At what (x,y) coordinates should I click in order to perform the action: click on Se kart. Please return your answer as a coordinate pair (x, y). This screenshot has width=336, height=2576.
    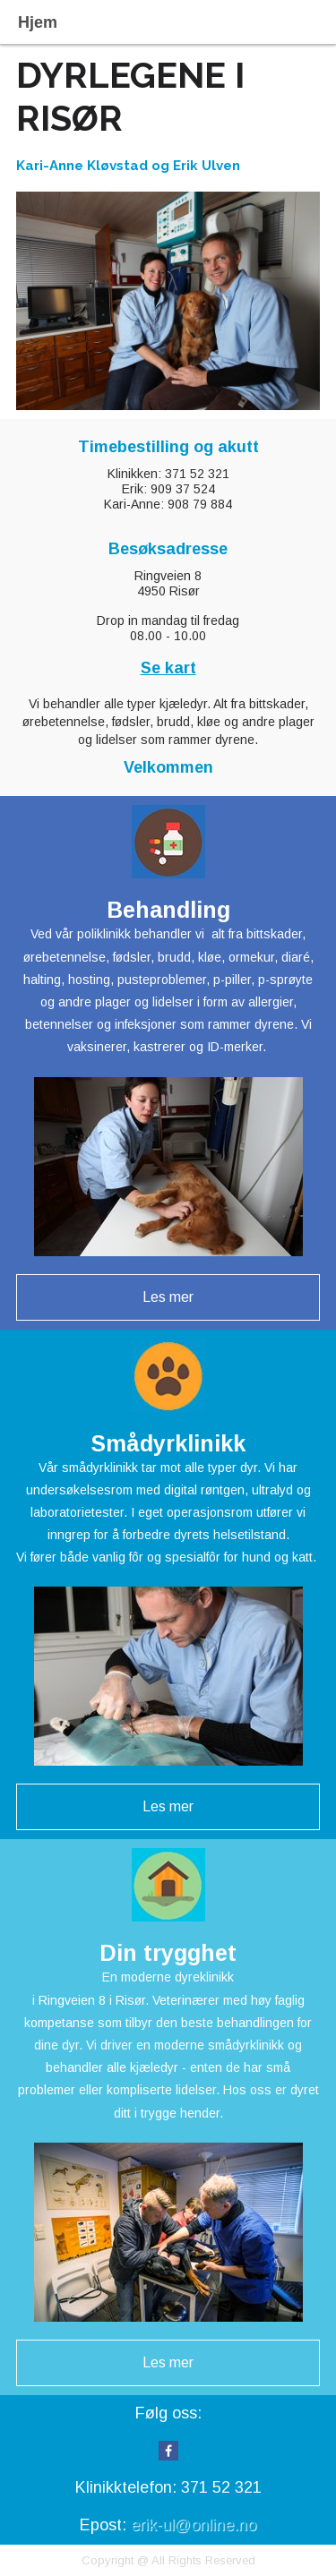
    Looking at the image, I should click on (168, 668).